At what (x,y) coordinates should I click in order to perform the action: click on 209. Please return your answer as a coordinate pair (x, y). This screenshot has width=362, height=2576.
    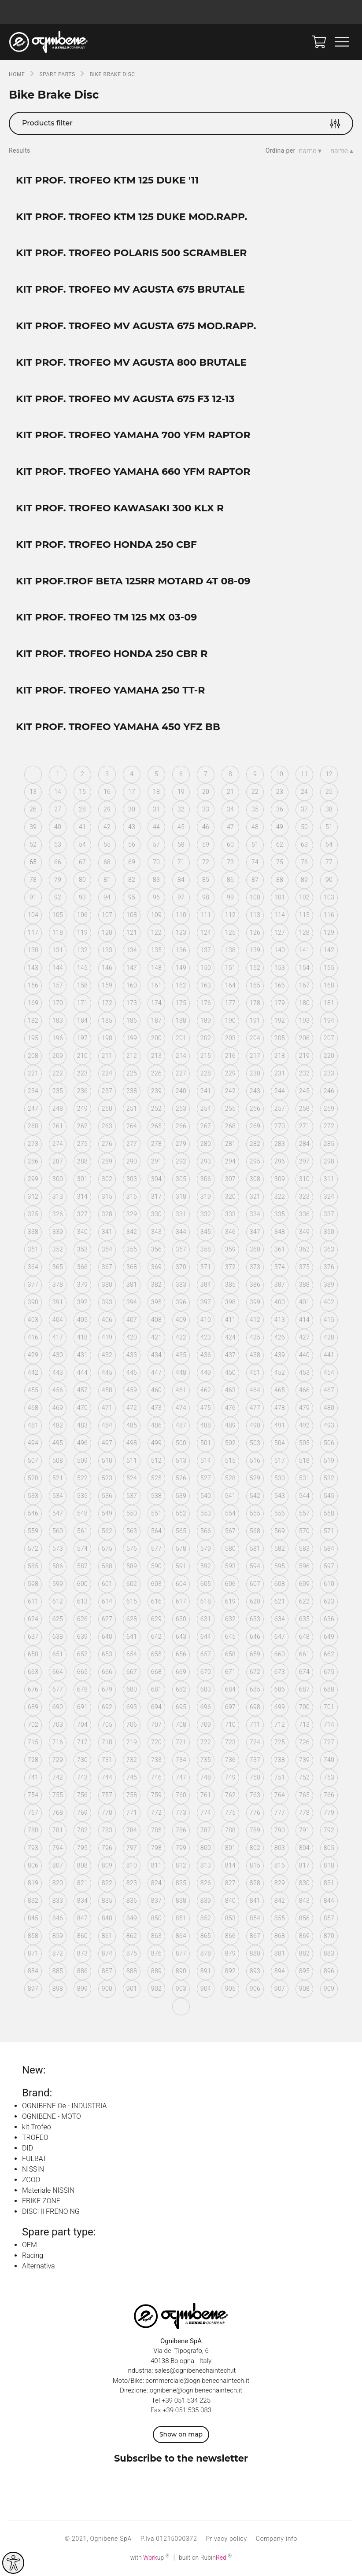
    Looking at the image, I should click on (57, 1055).